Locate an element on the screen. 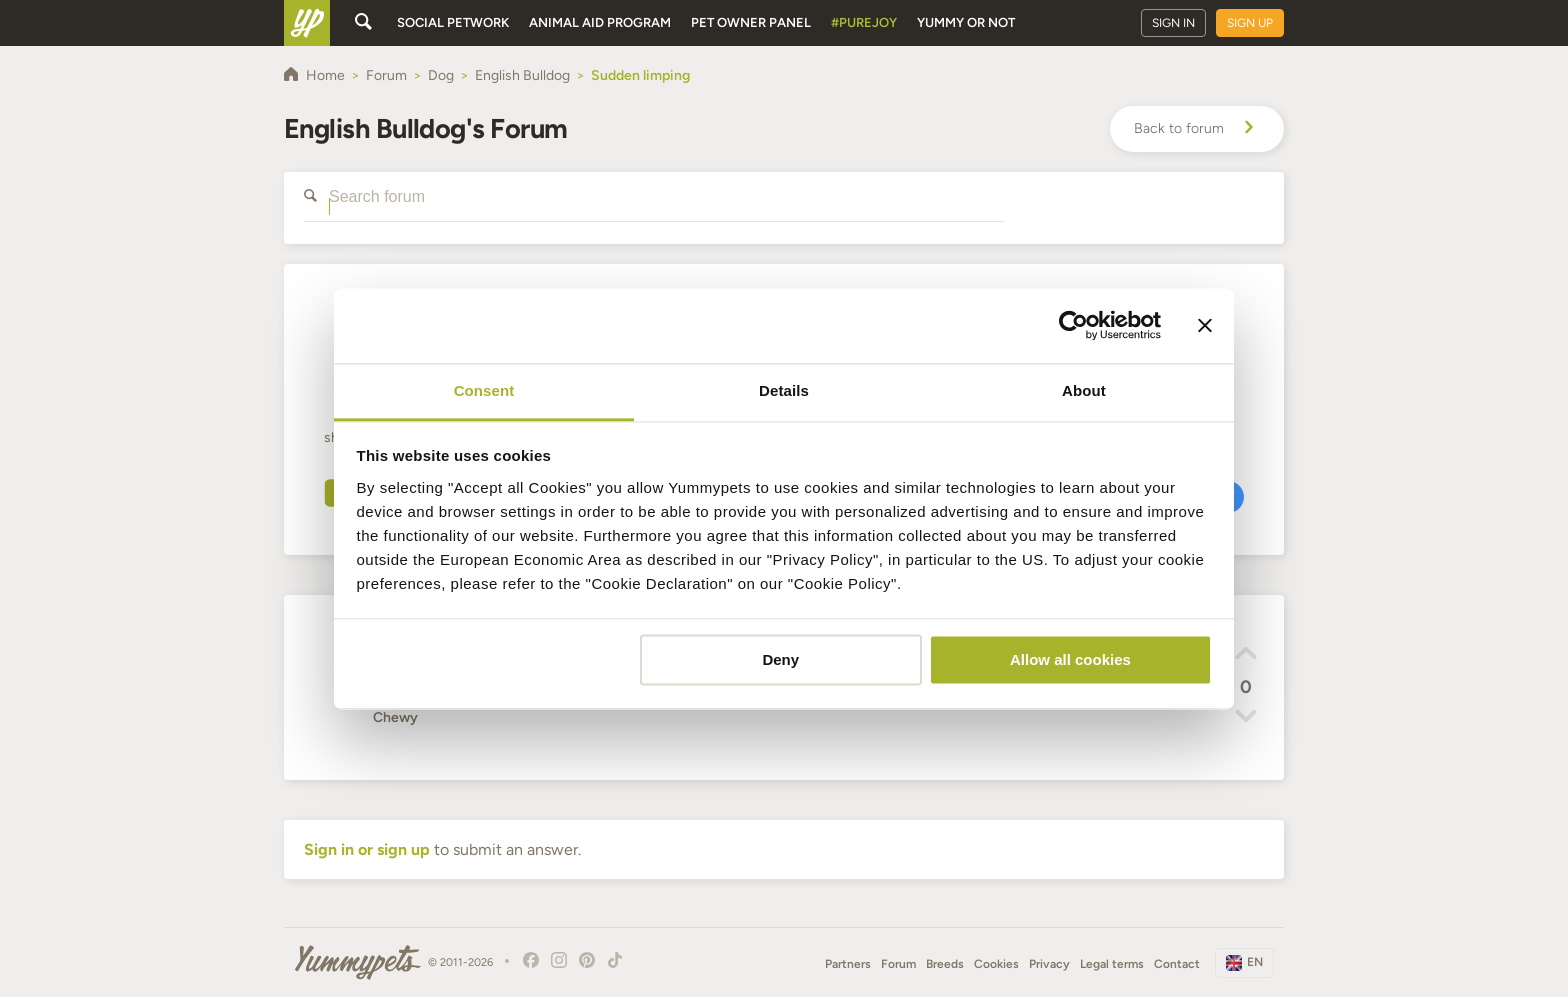 Image resolution: width=1568 pixels, height=997 pixels. Back to forum is located at coordinates (1197, 129).